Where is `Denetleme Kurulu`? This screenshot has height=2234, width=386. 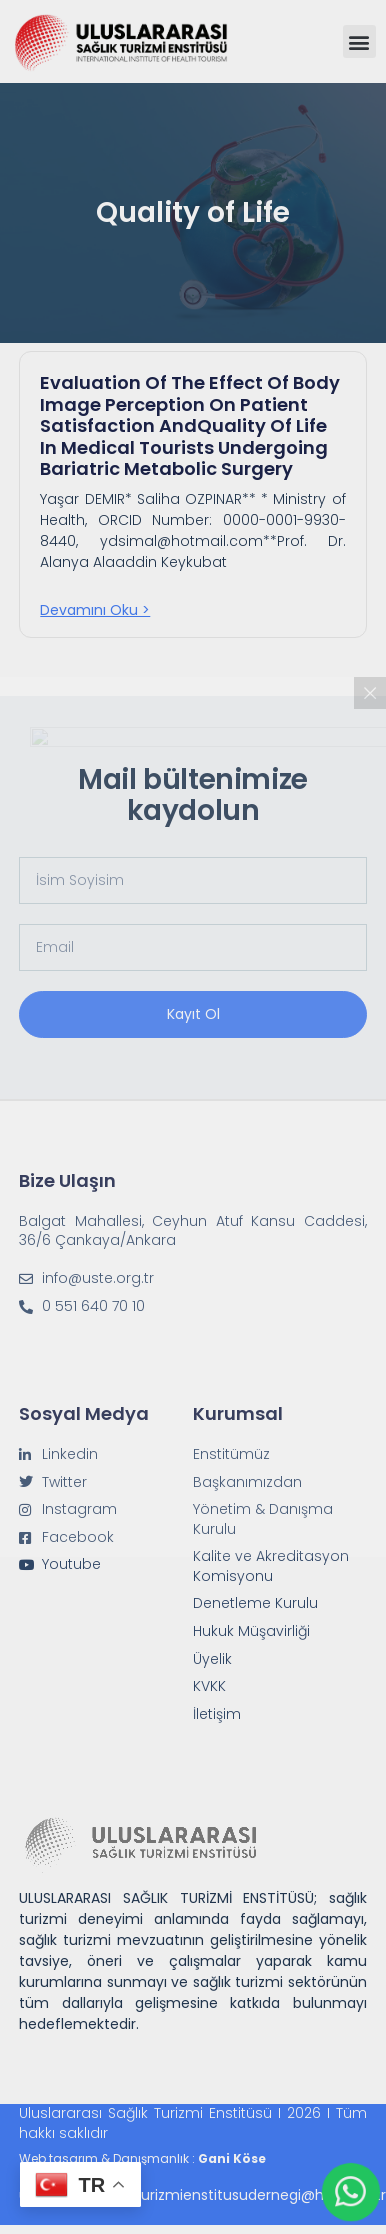
Denetleme Kurulu is located at coordinates (255, 1603).